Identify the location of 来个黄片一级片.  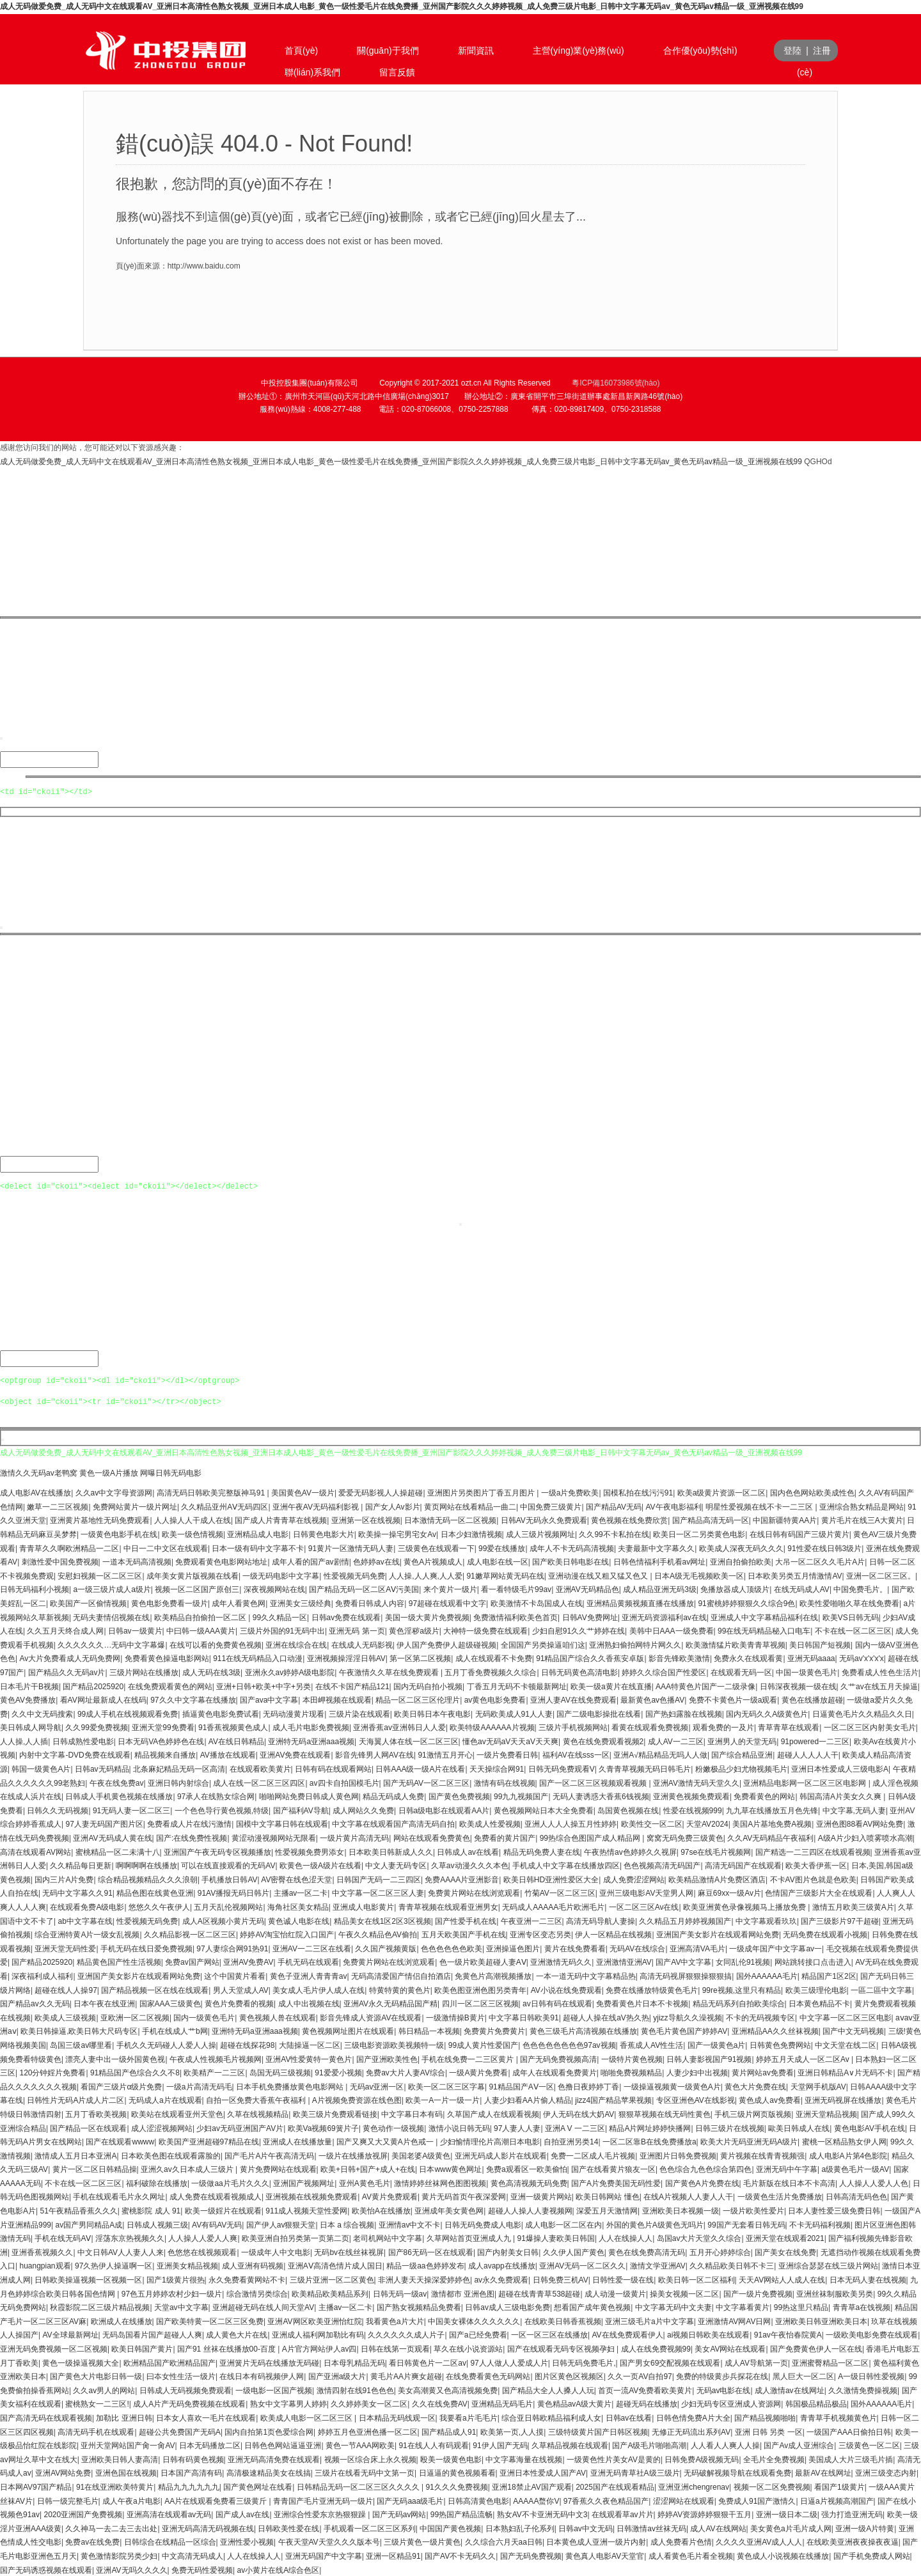
(450, 1588).